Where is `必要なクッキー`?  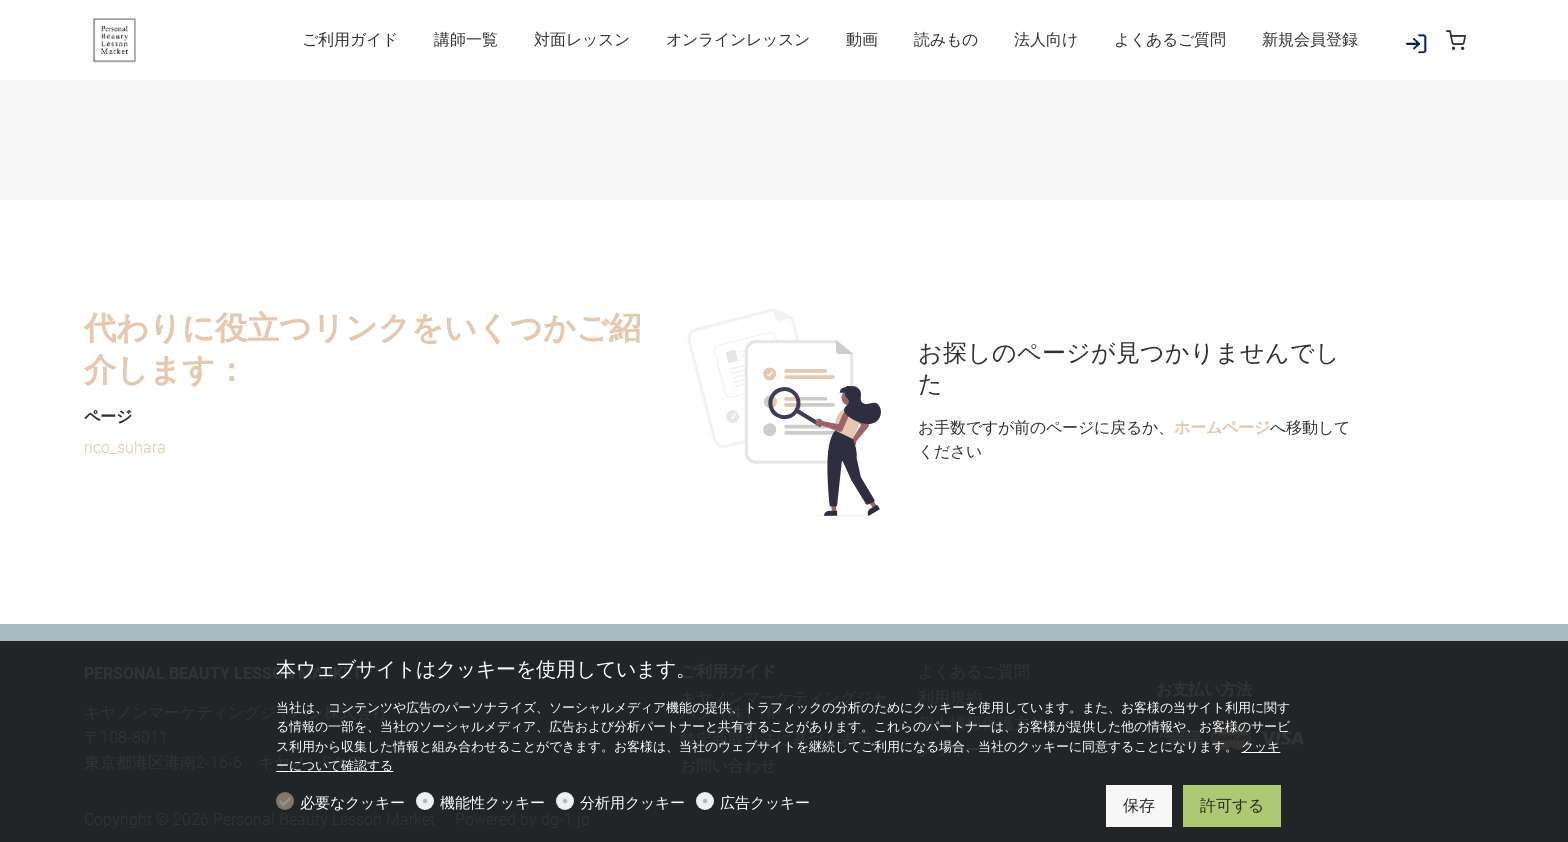 必要なクッキー is located at coordinates (352, 803).